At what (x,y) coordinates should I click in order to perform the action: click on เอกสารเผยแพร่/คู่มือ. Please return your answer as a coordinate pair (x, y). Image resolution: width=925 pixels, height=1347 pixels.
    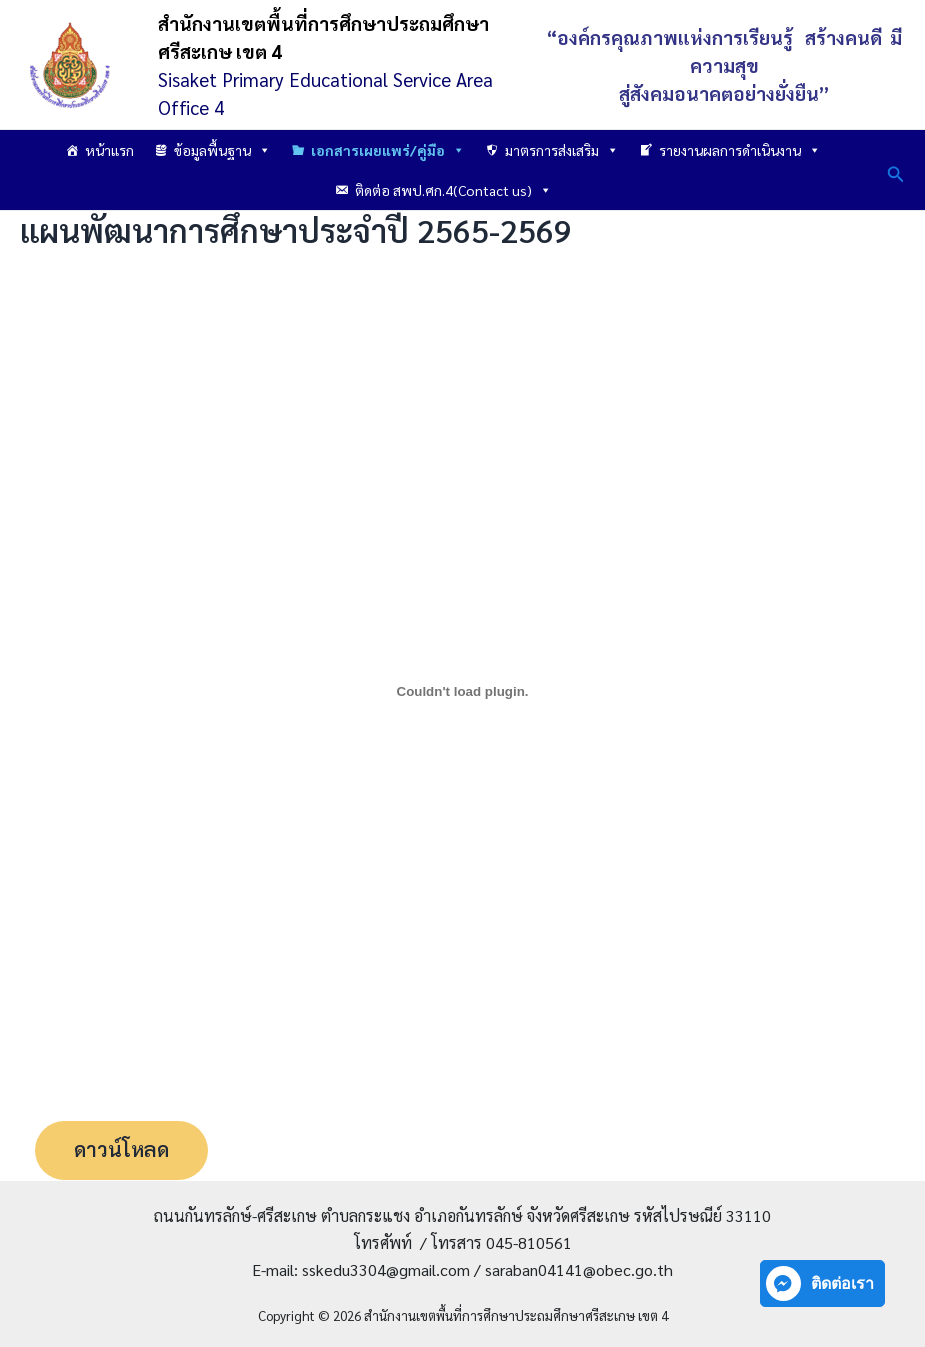
    Looking at the image, I should click on (388, 150).